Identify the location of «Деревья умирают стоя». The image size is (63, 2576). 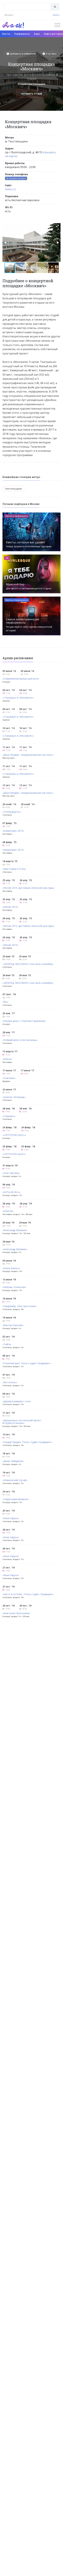
(16, 1401).